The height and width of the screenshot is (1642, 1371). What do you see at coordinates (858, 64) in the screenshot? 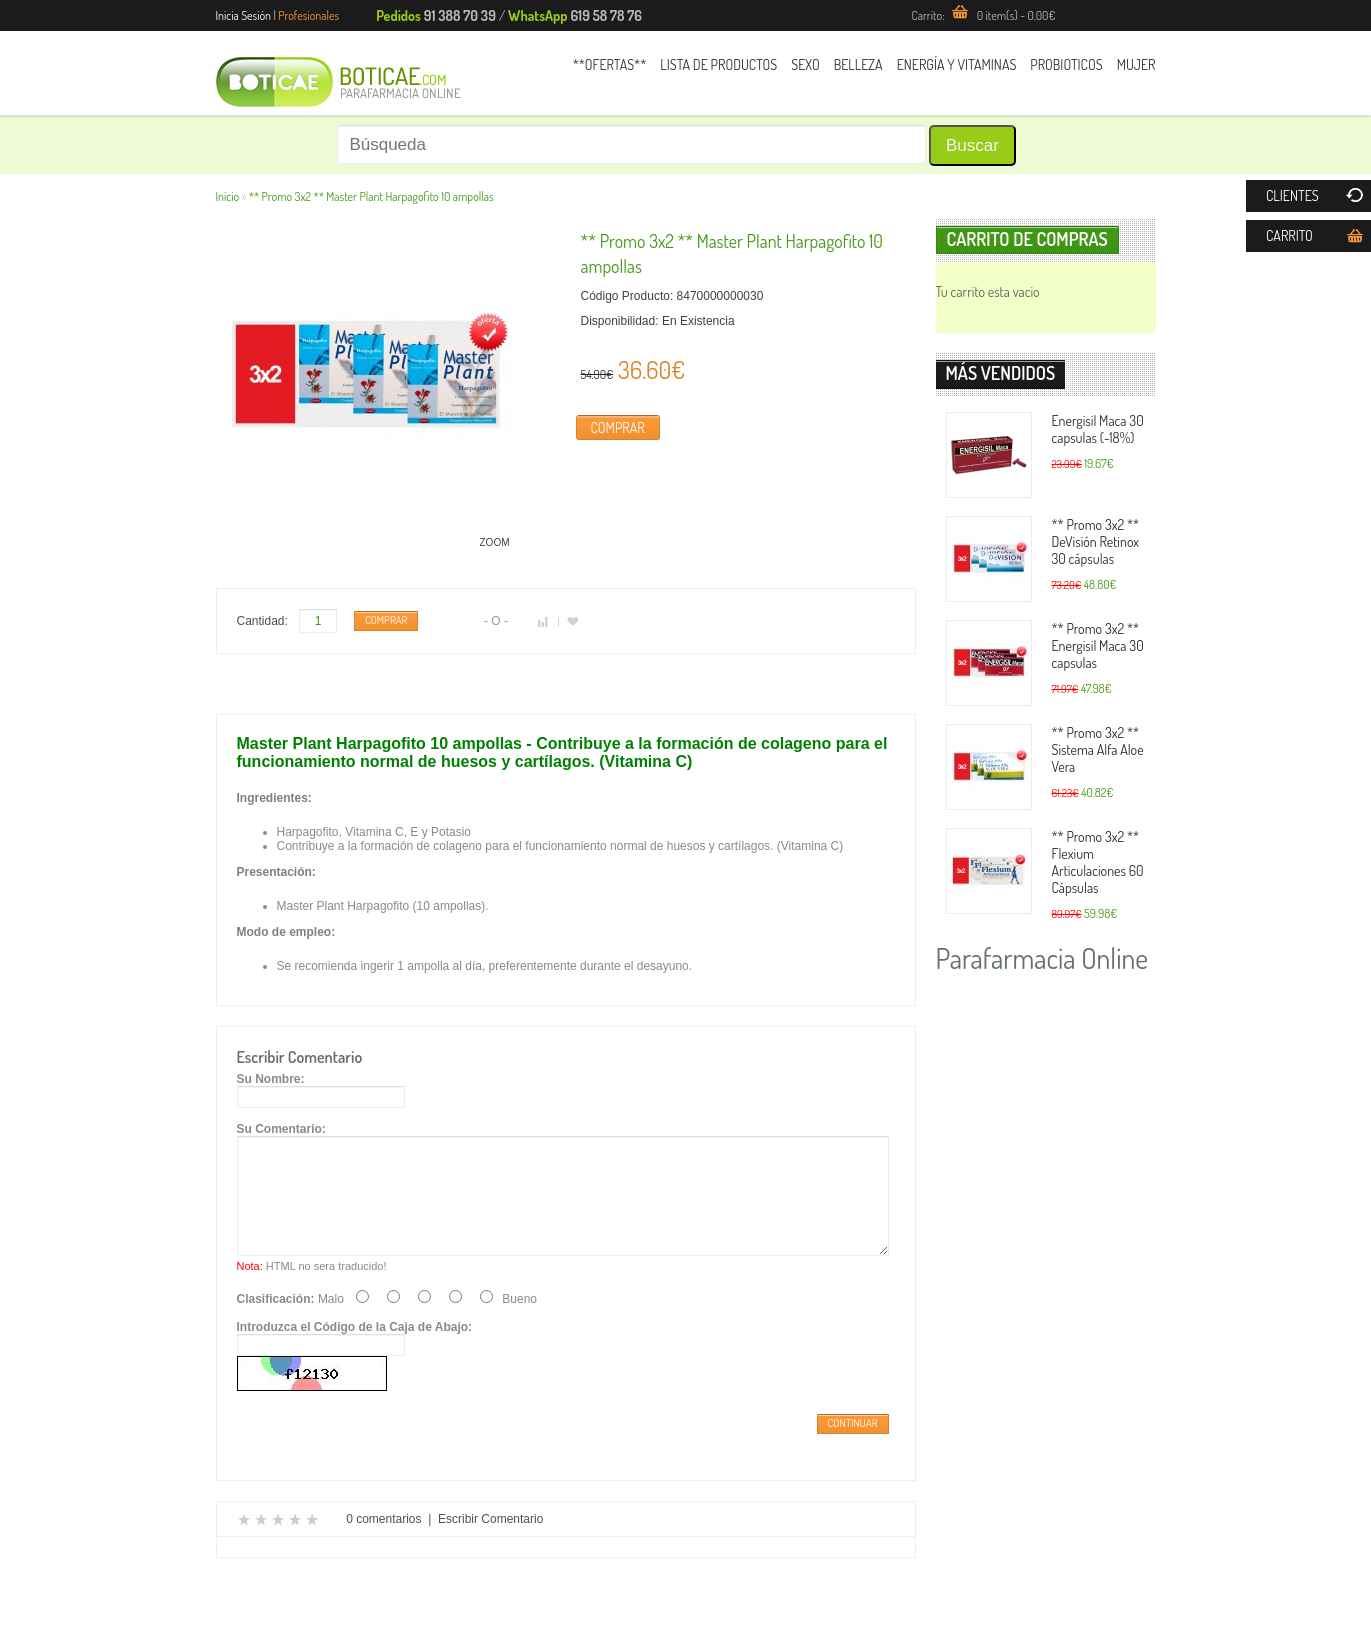
I see `Belleza` at bounding box center [858, 64].